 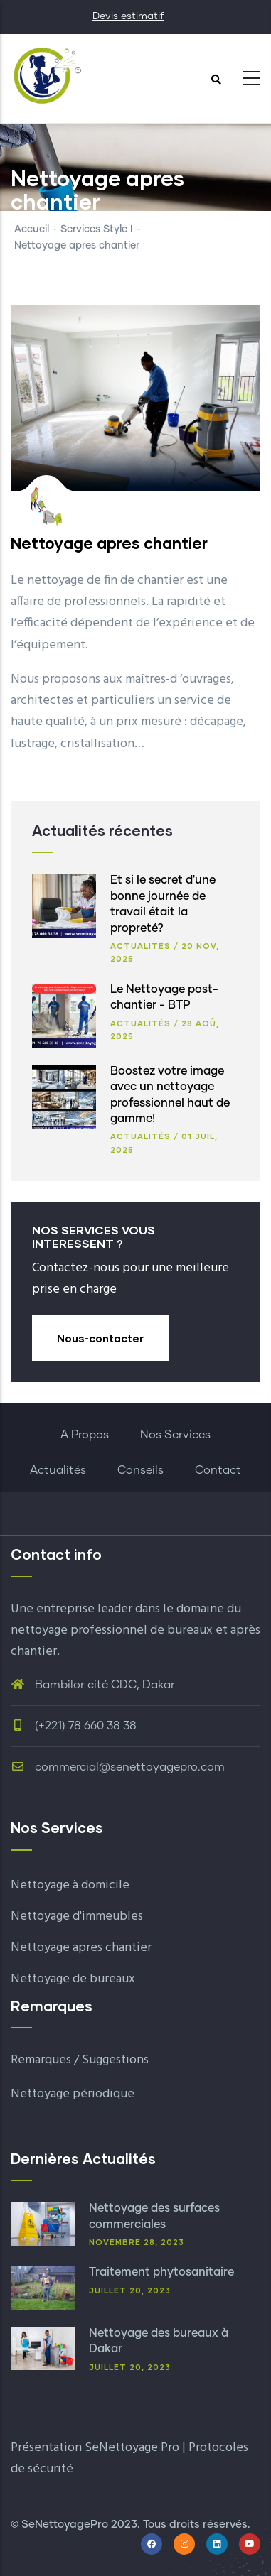 I want to click on Devis estimatif, so click(x=128, y=16).